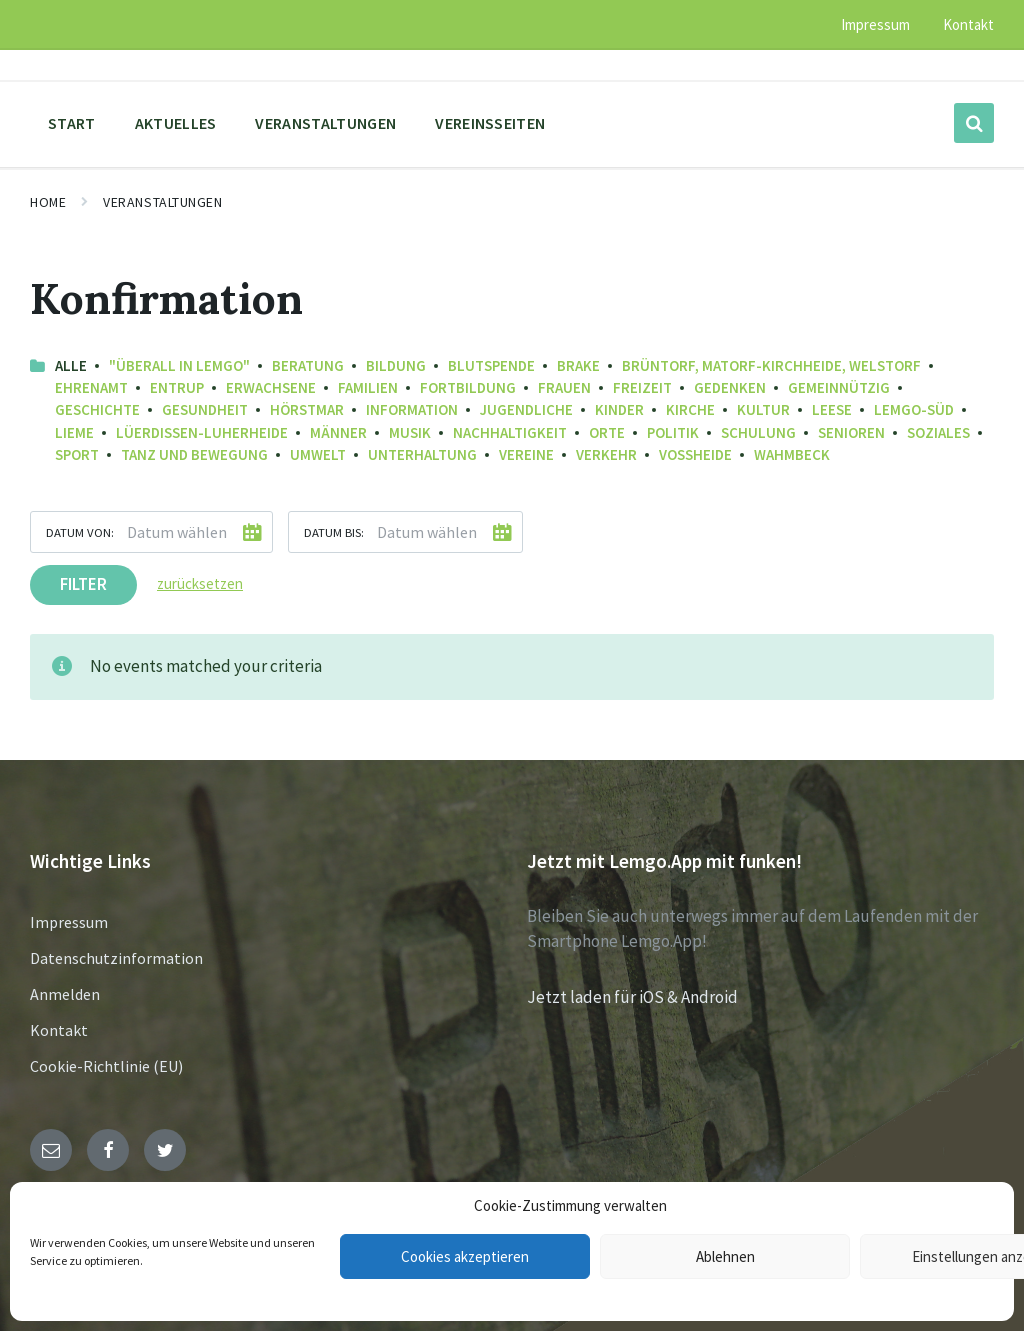 This screenshot has width=1024, height=1331. What do you see at coordinates (194, 454) in the screenshot?
I see `Tanz und Bewegung` at bounding box center [194, 454].